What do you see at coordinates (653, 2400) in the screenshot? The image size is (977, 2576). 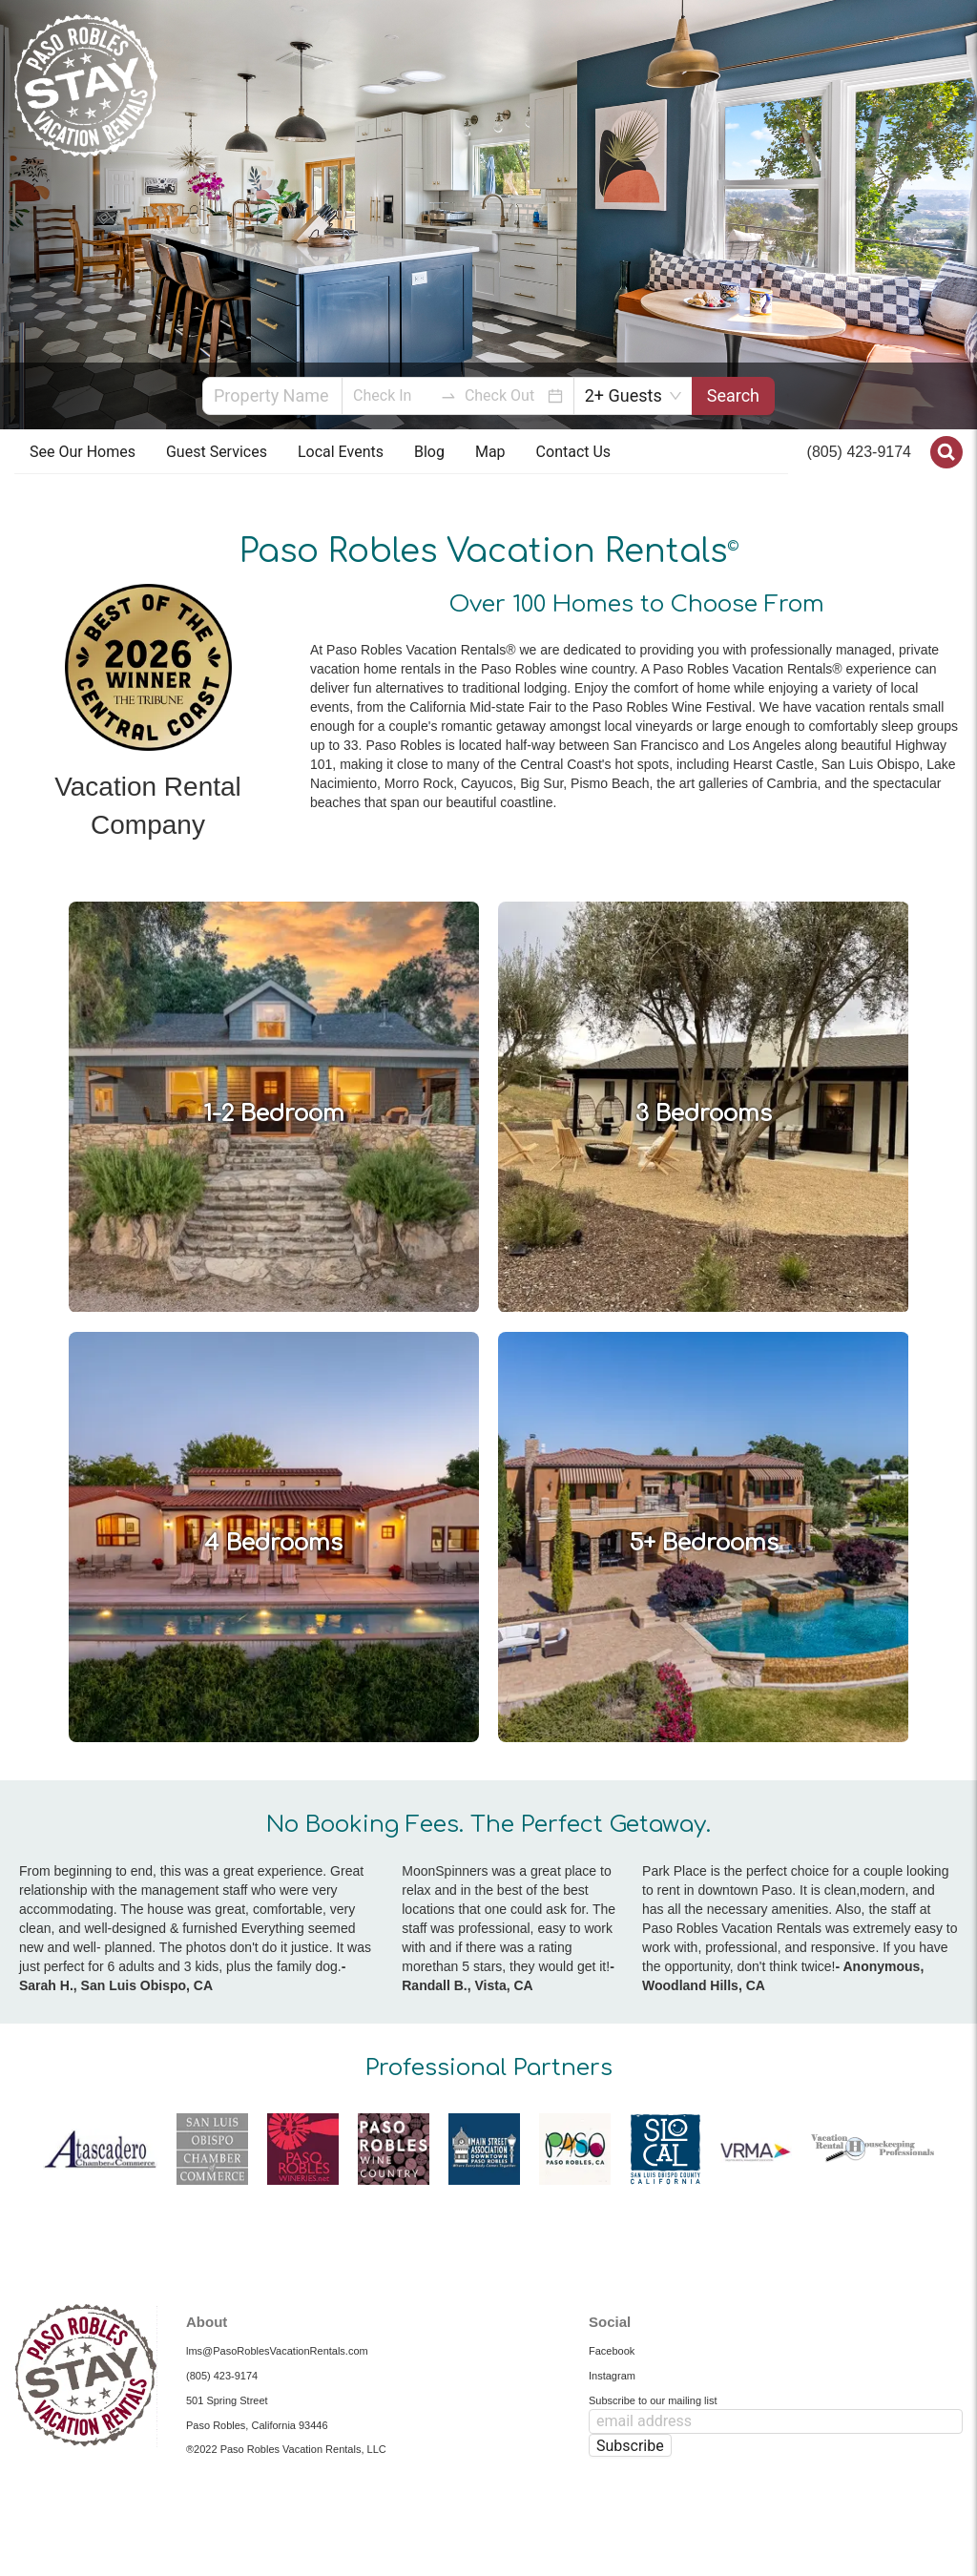 I see `Subscribe to our mailing list` at bounding box center [653, 2400].